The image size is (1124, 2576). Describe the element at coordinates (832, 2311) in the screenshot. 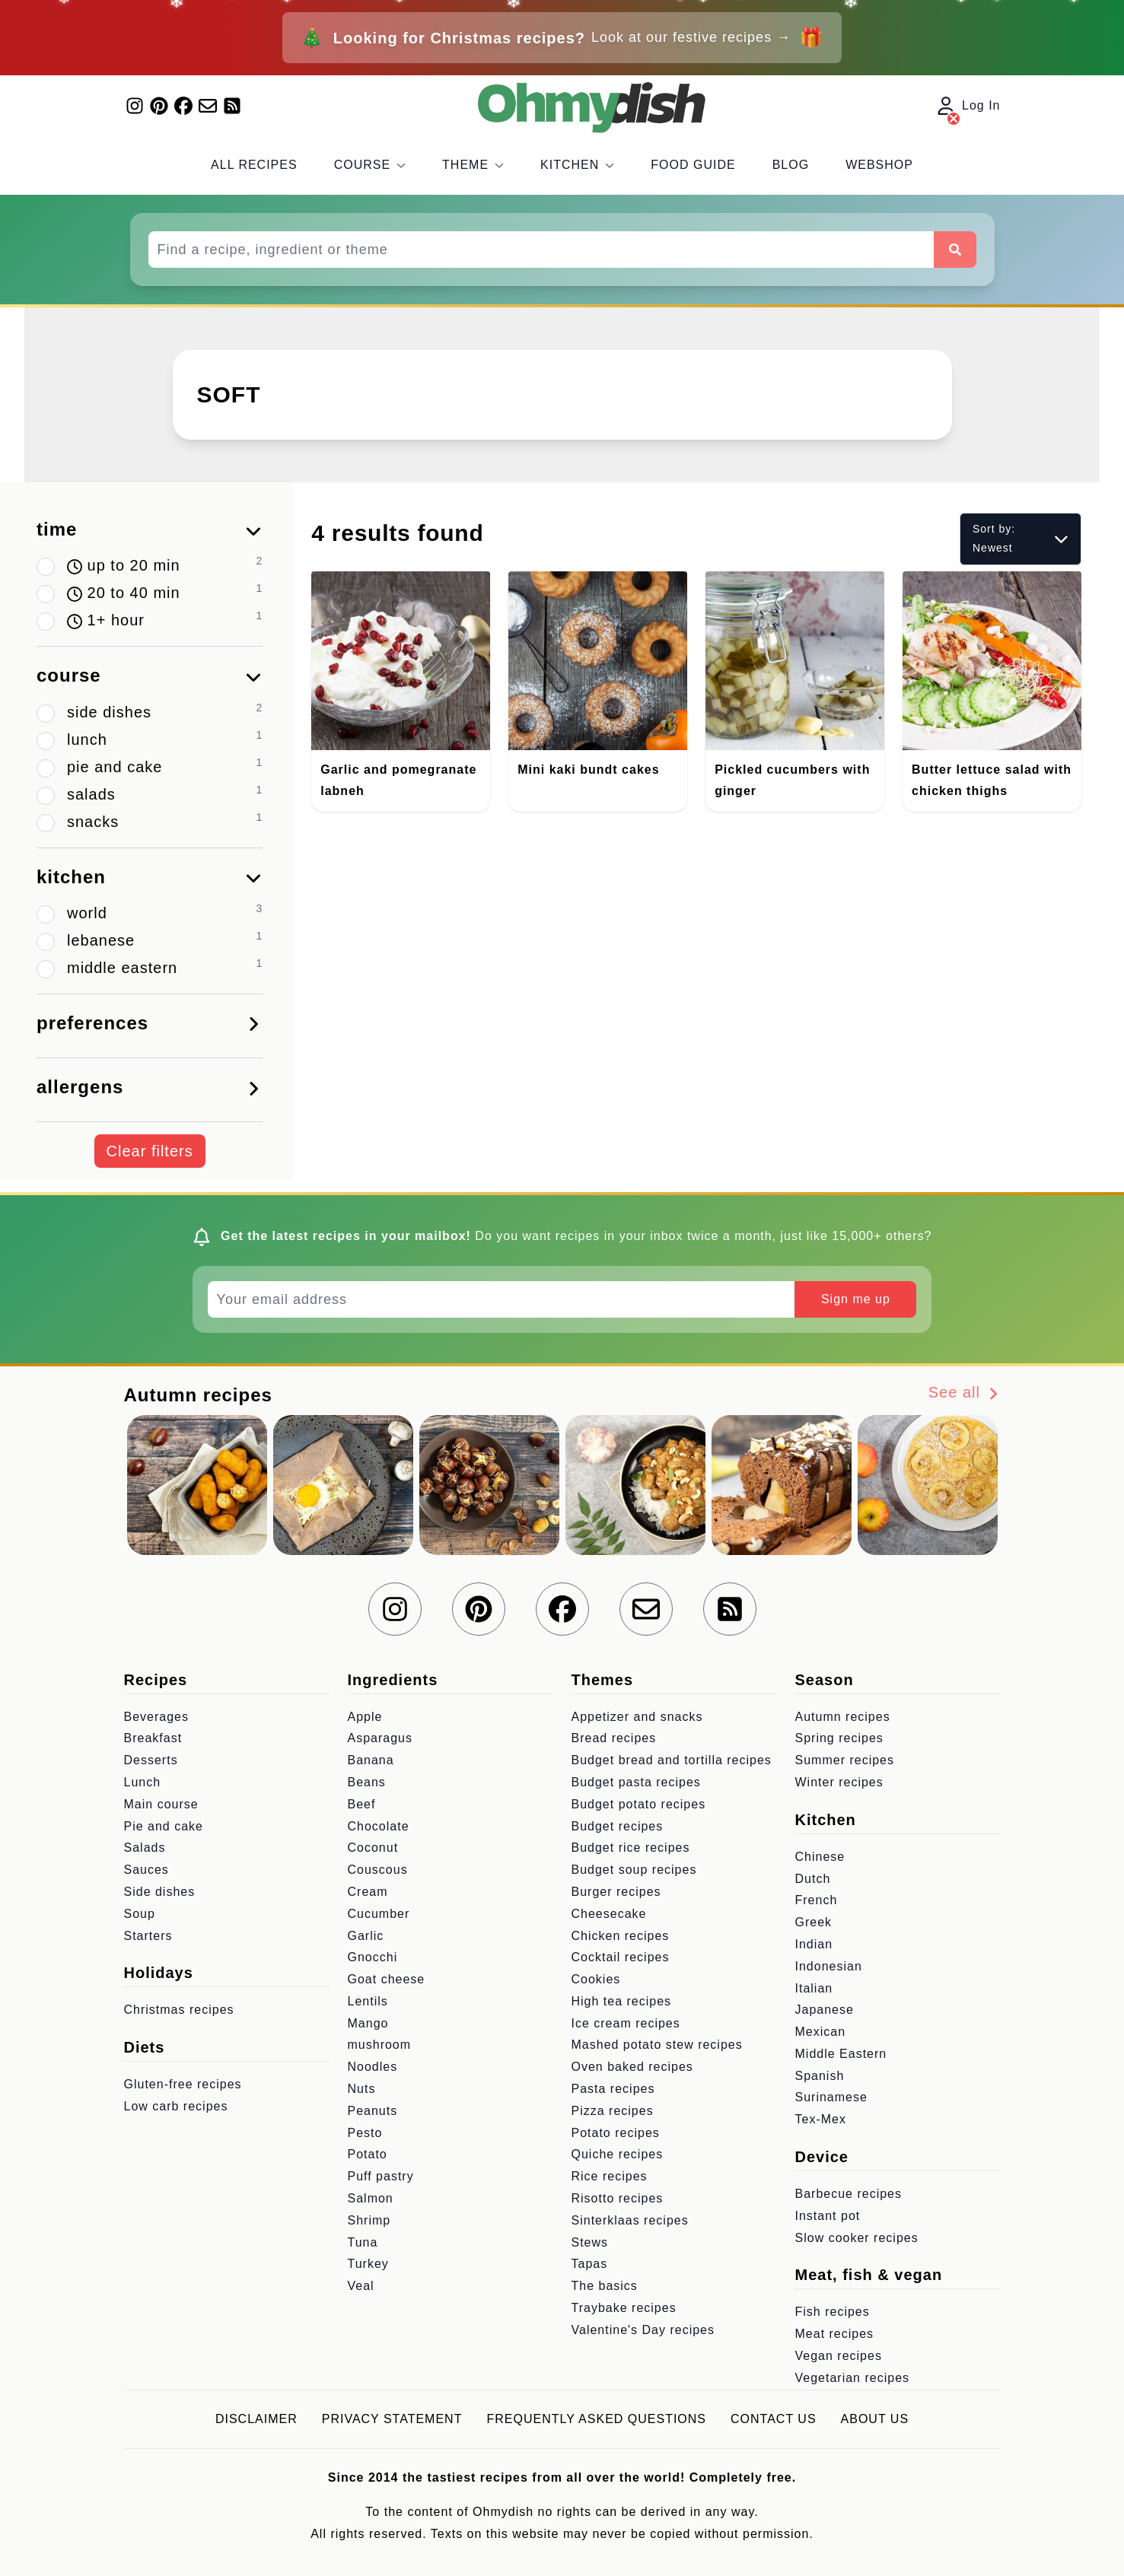

I see `Fish recipes` at that location.